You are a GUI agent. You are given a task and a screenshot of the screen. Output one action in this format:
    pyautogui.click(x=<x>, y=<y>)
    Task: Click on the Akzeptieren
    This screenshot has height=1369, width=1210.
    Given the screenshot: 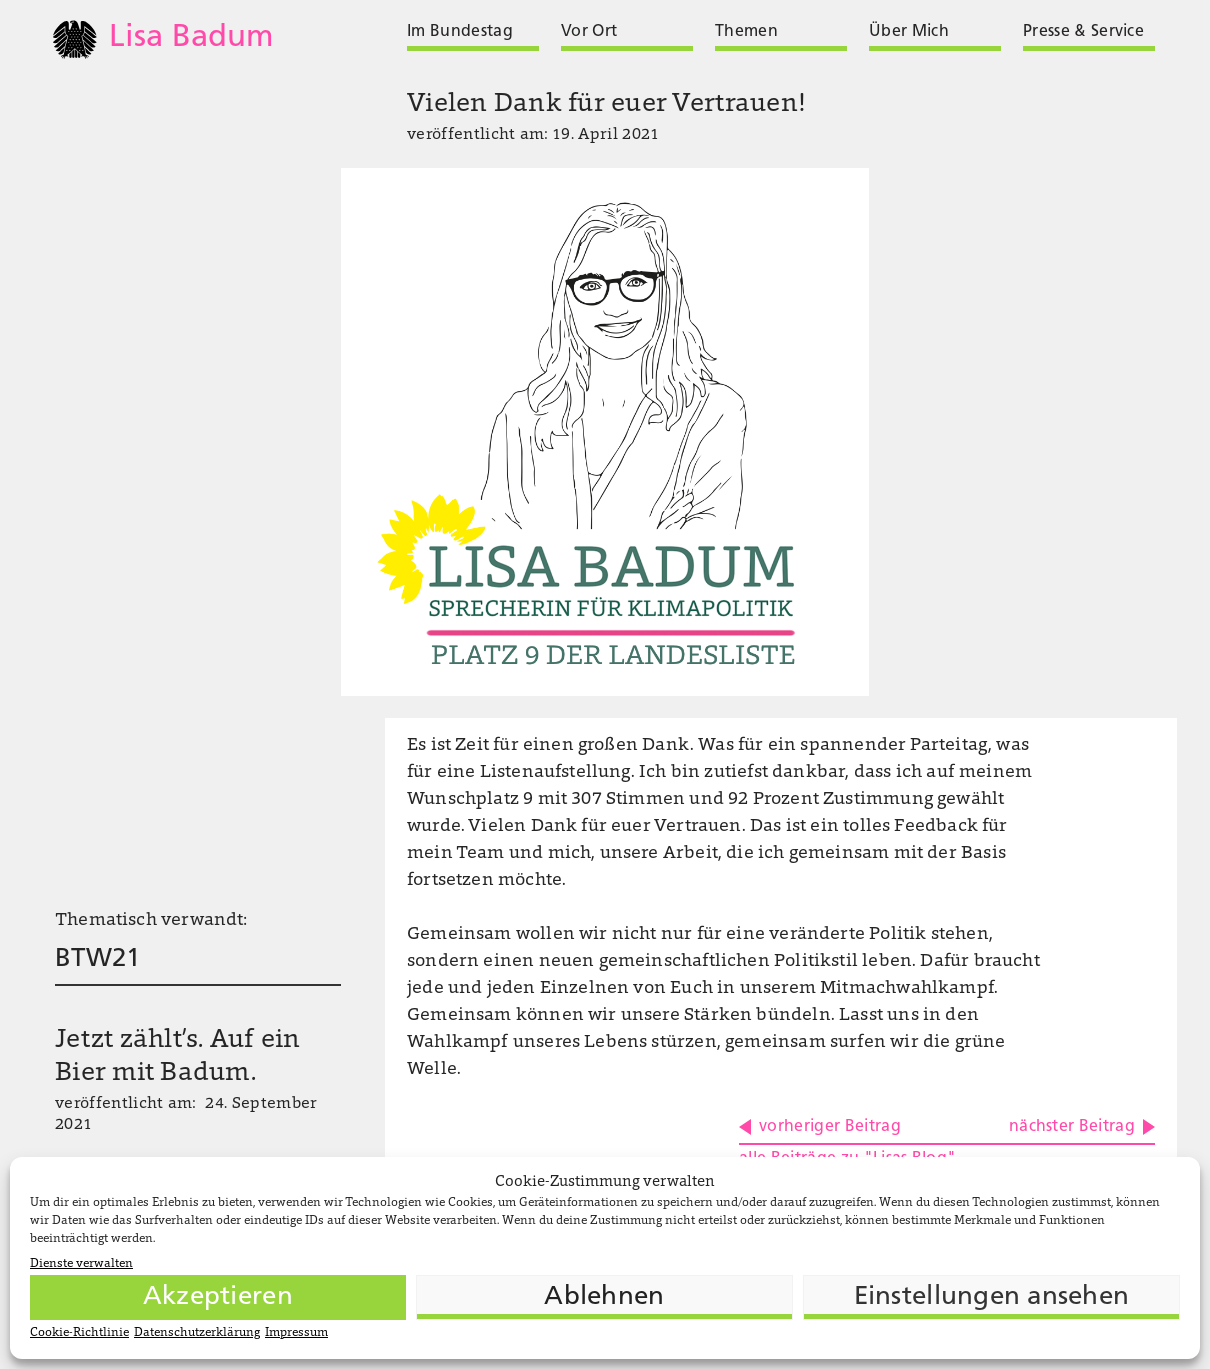 What is the action you would take?
    pyautogui.click(x=218, y=1297)
    